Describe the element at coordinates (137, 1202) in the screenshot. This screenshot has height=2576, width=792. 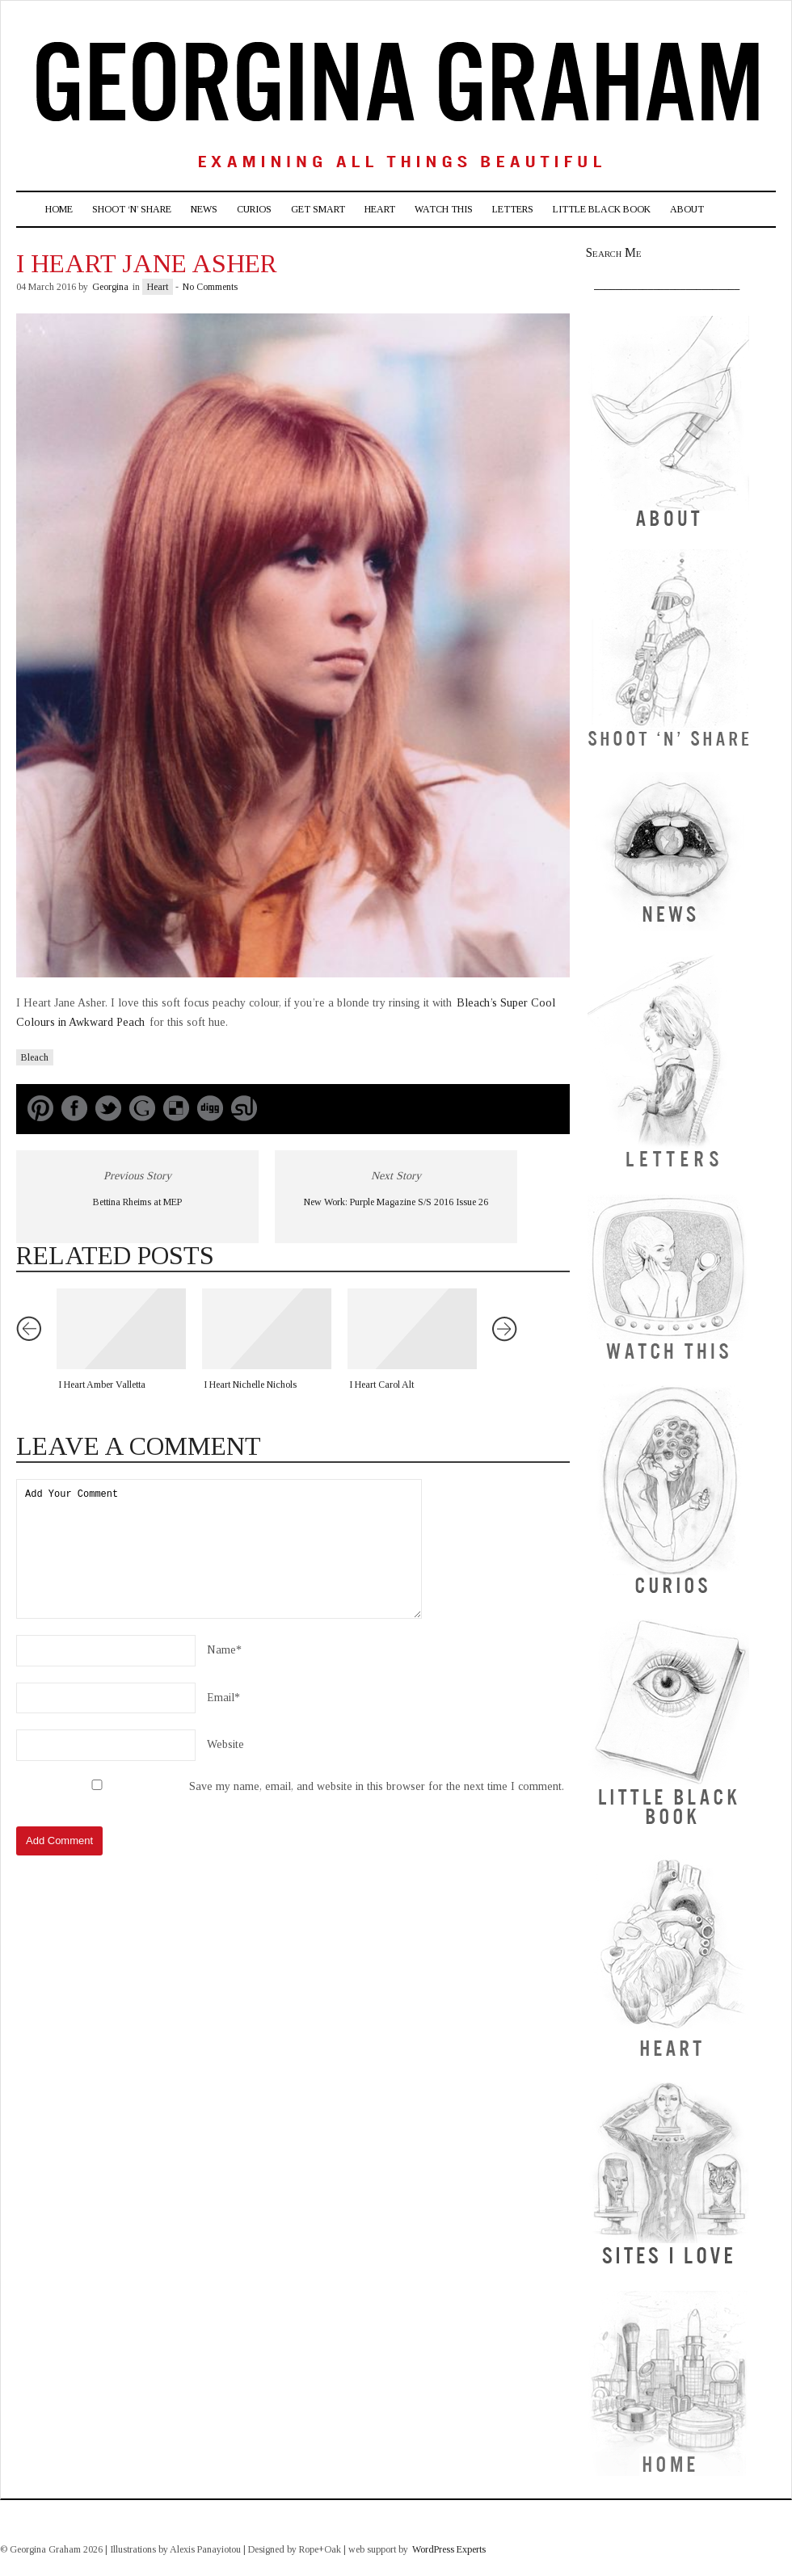
I see `Bettina Rheims at MEP` at that location.